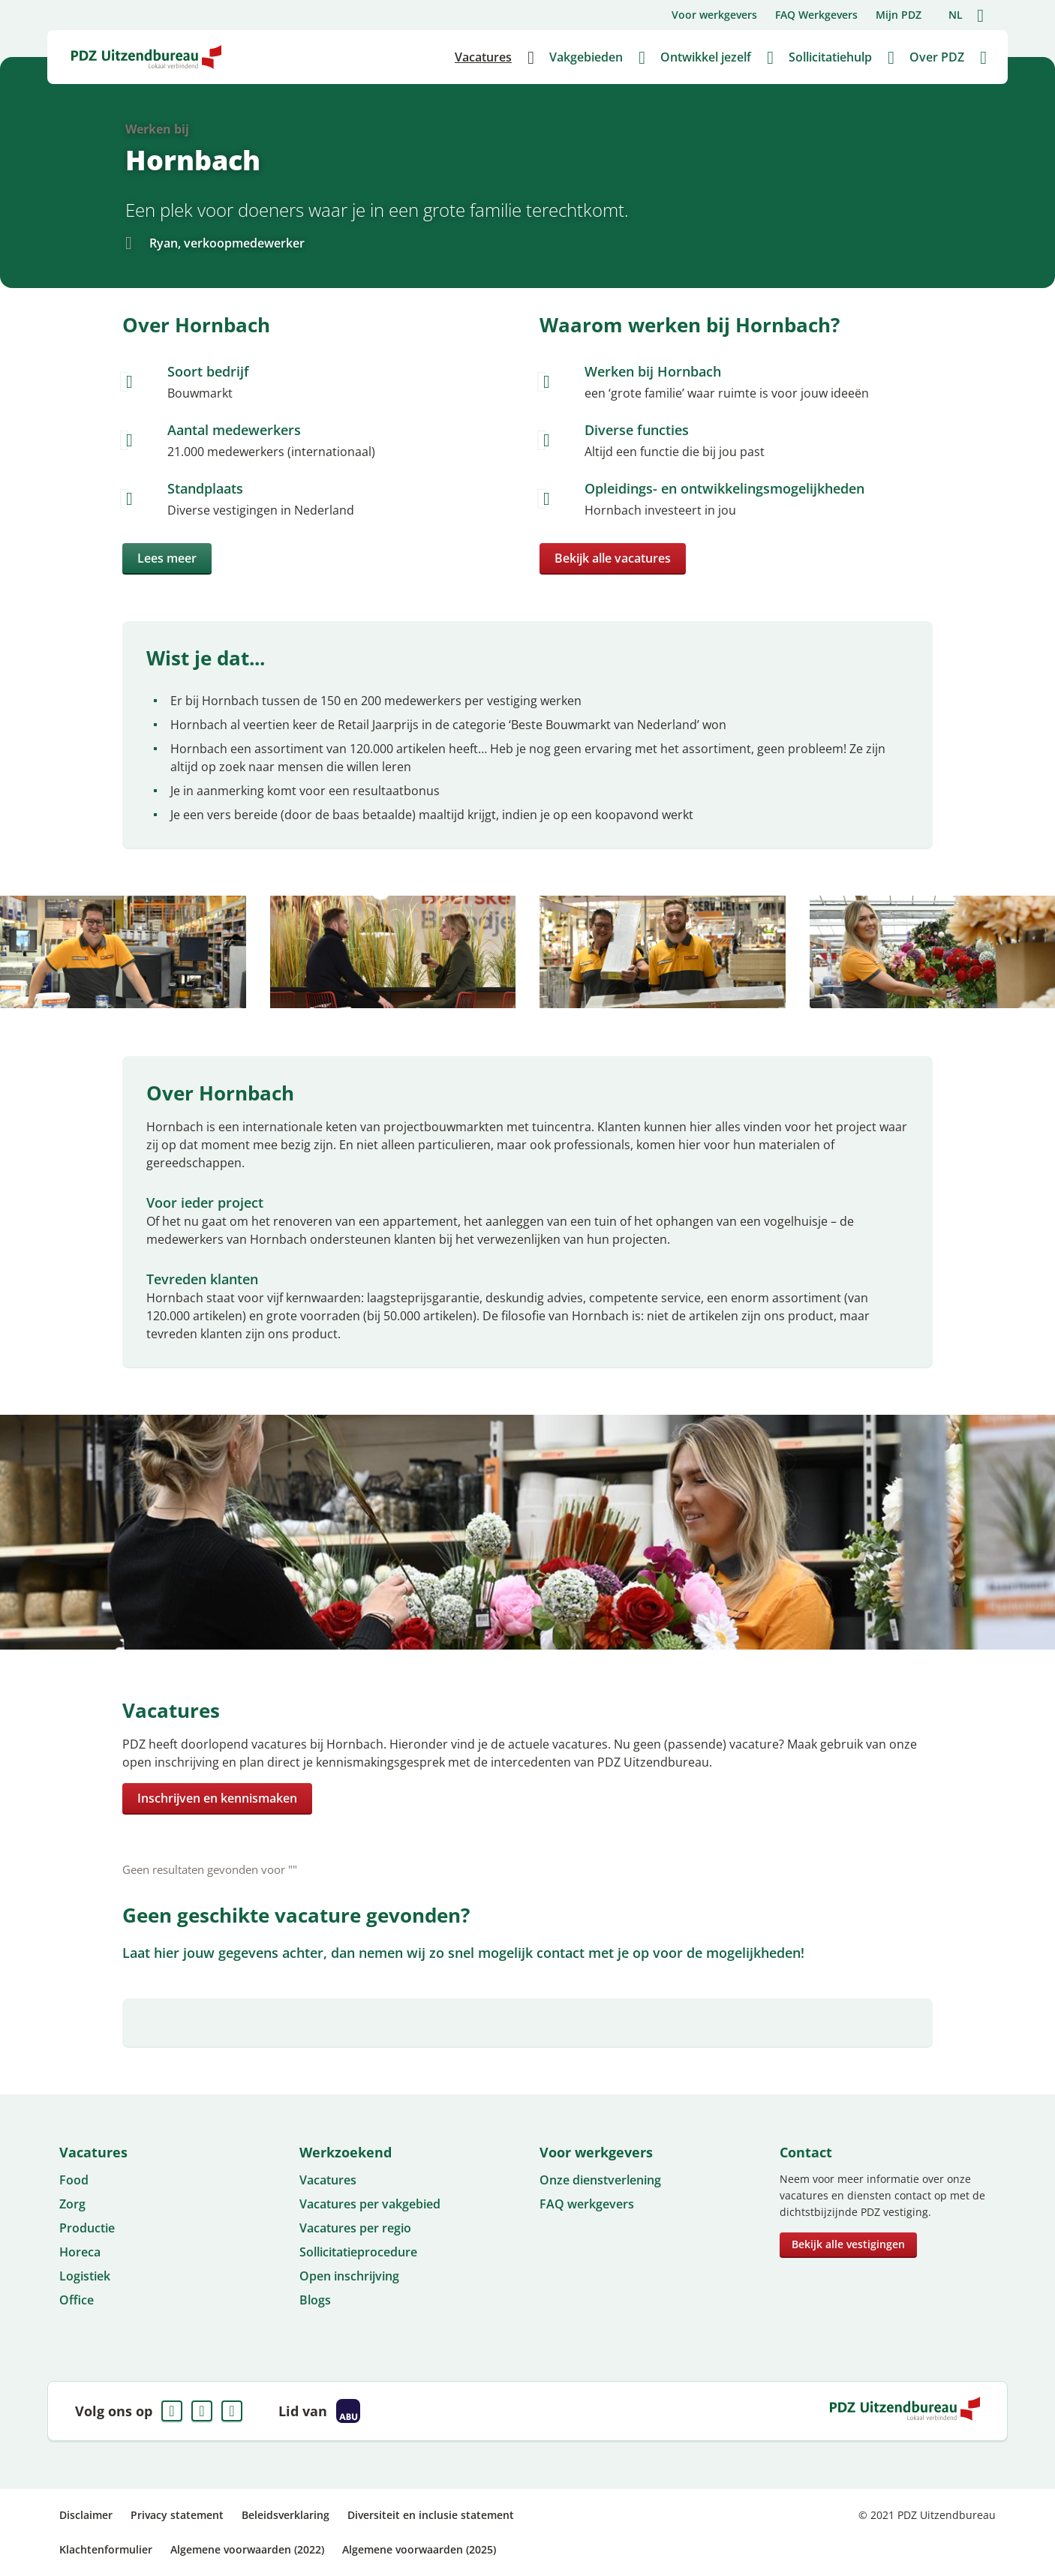  I want to click on Algemene voorwaarden (2022), so click(247, 2549).